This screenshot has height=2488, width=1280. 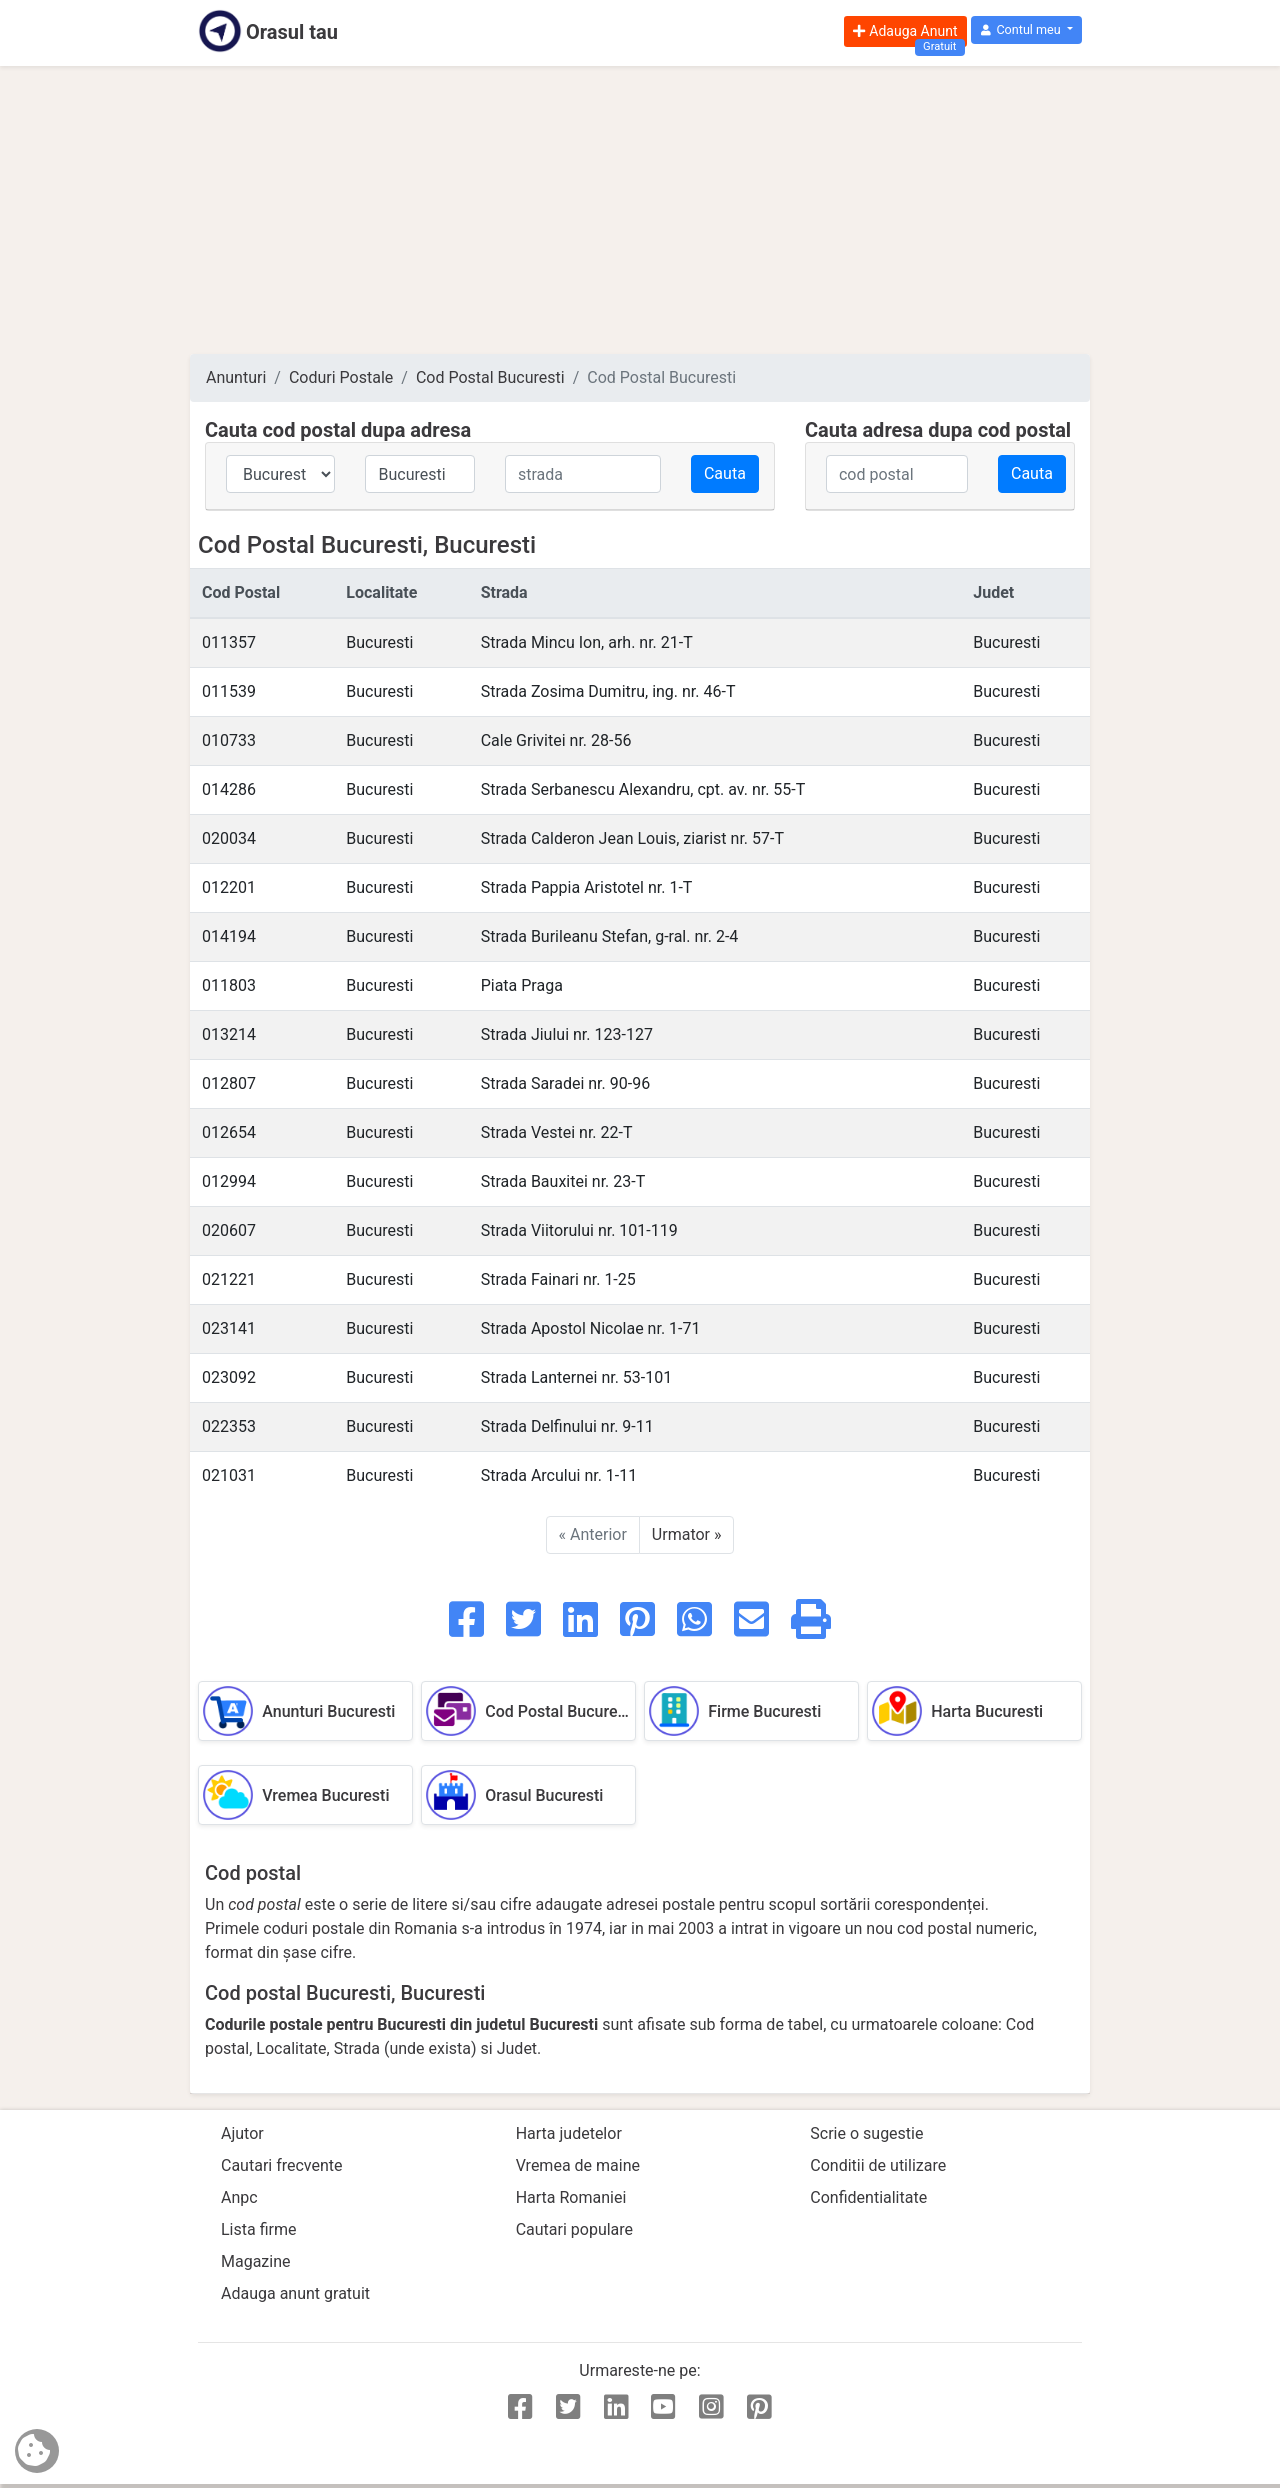 I want to click on Confidentialitate, so click(x=868, y=2197).